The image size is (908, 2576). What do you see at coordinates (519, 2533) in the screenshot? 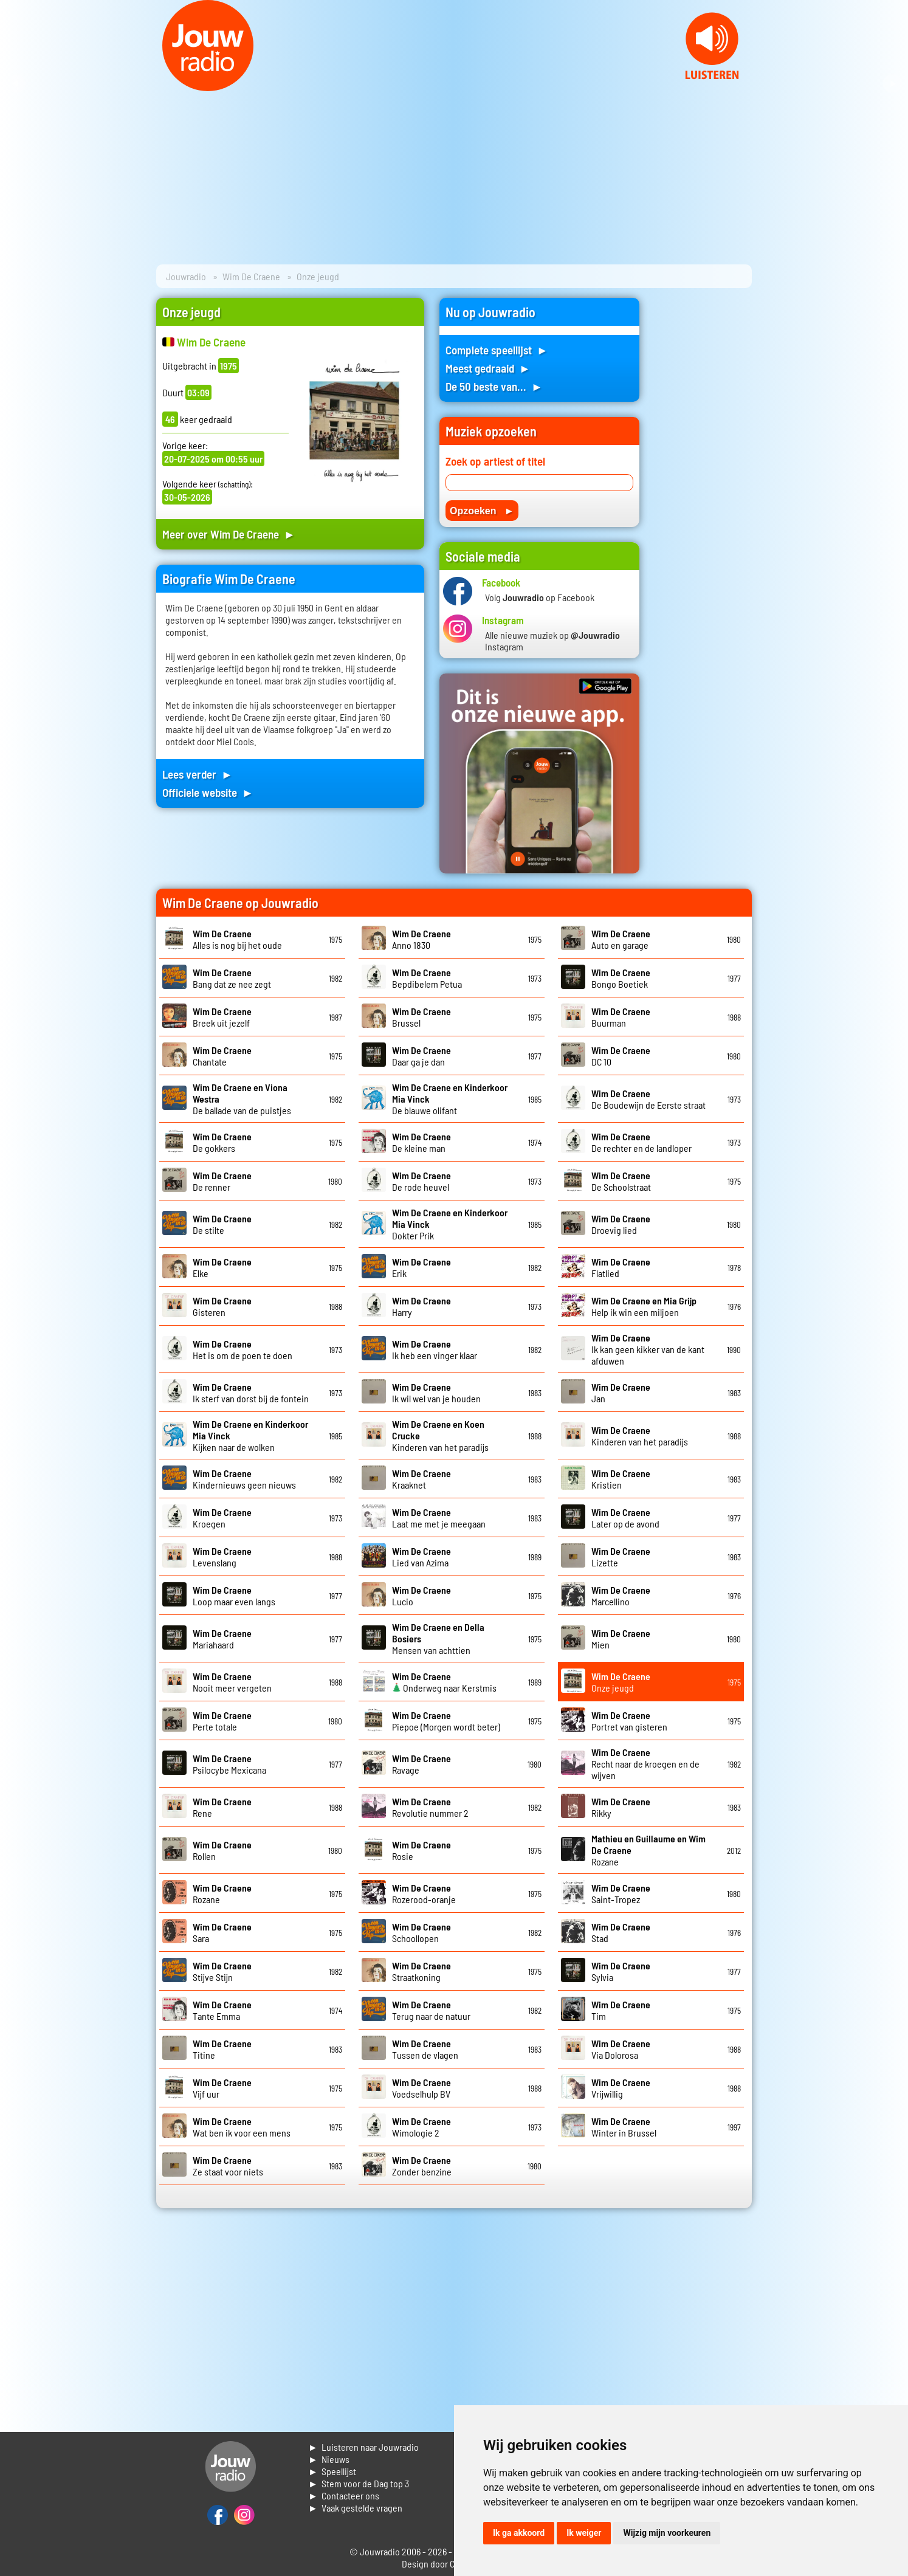
I see `Ik ga akkoord [button]` at bounding box center [519, 2533].